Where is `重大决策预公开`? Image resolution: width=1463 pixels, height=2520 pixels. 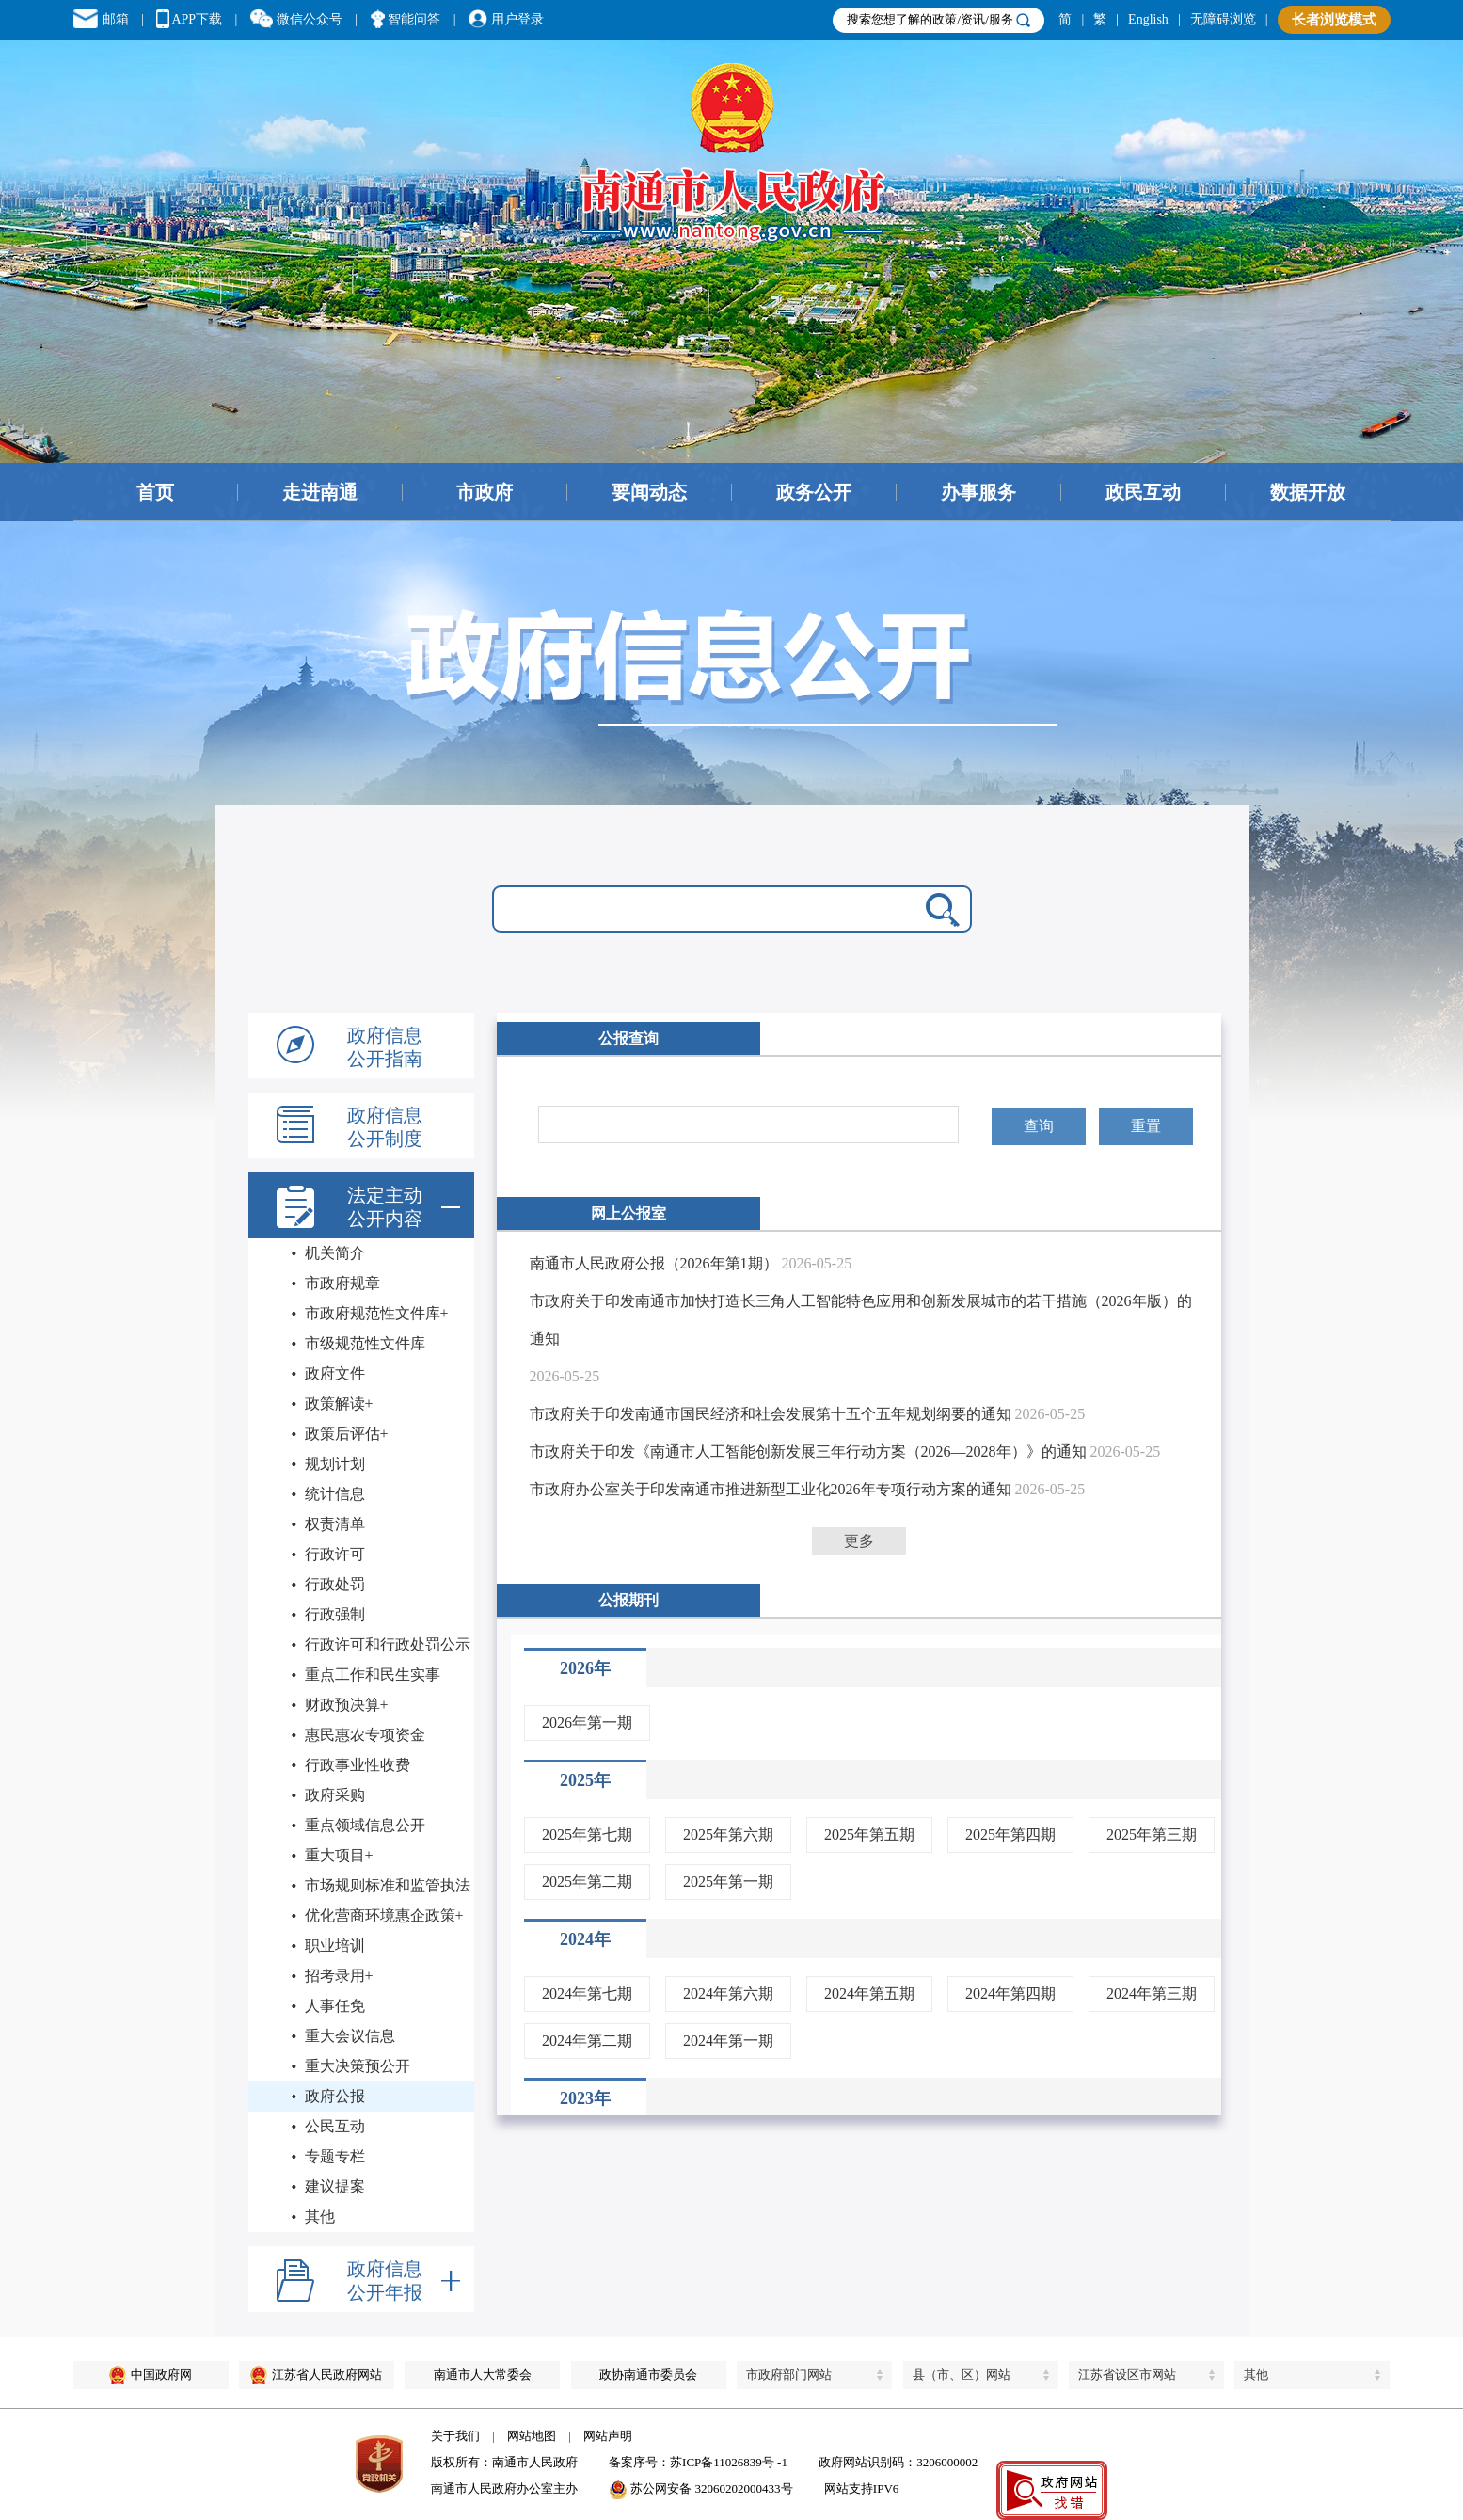 重大决策预公开 is located at coordinates (357, 2066).